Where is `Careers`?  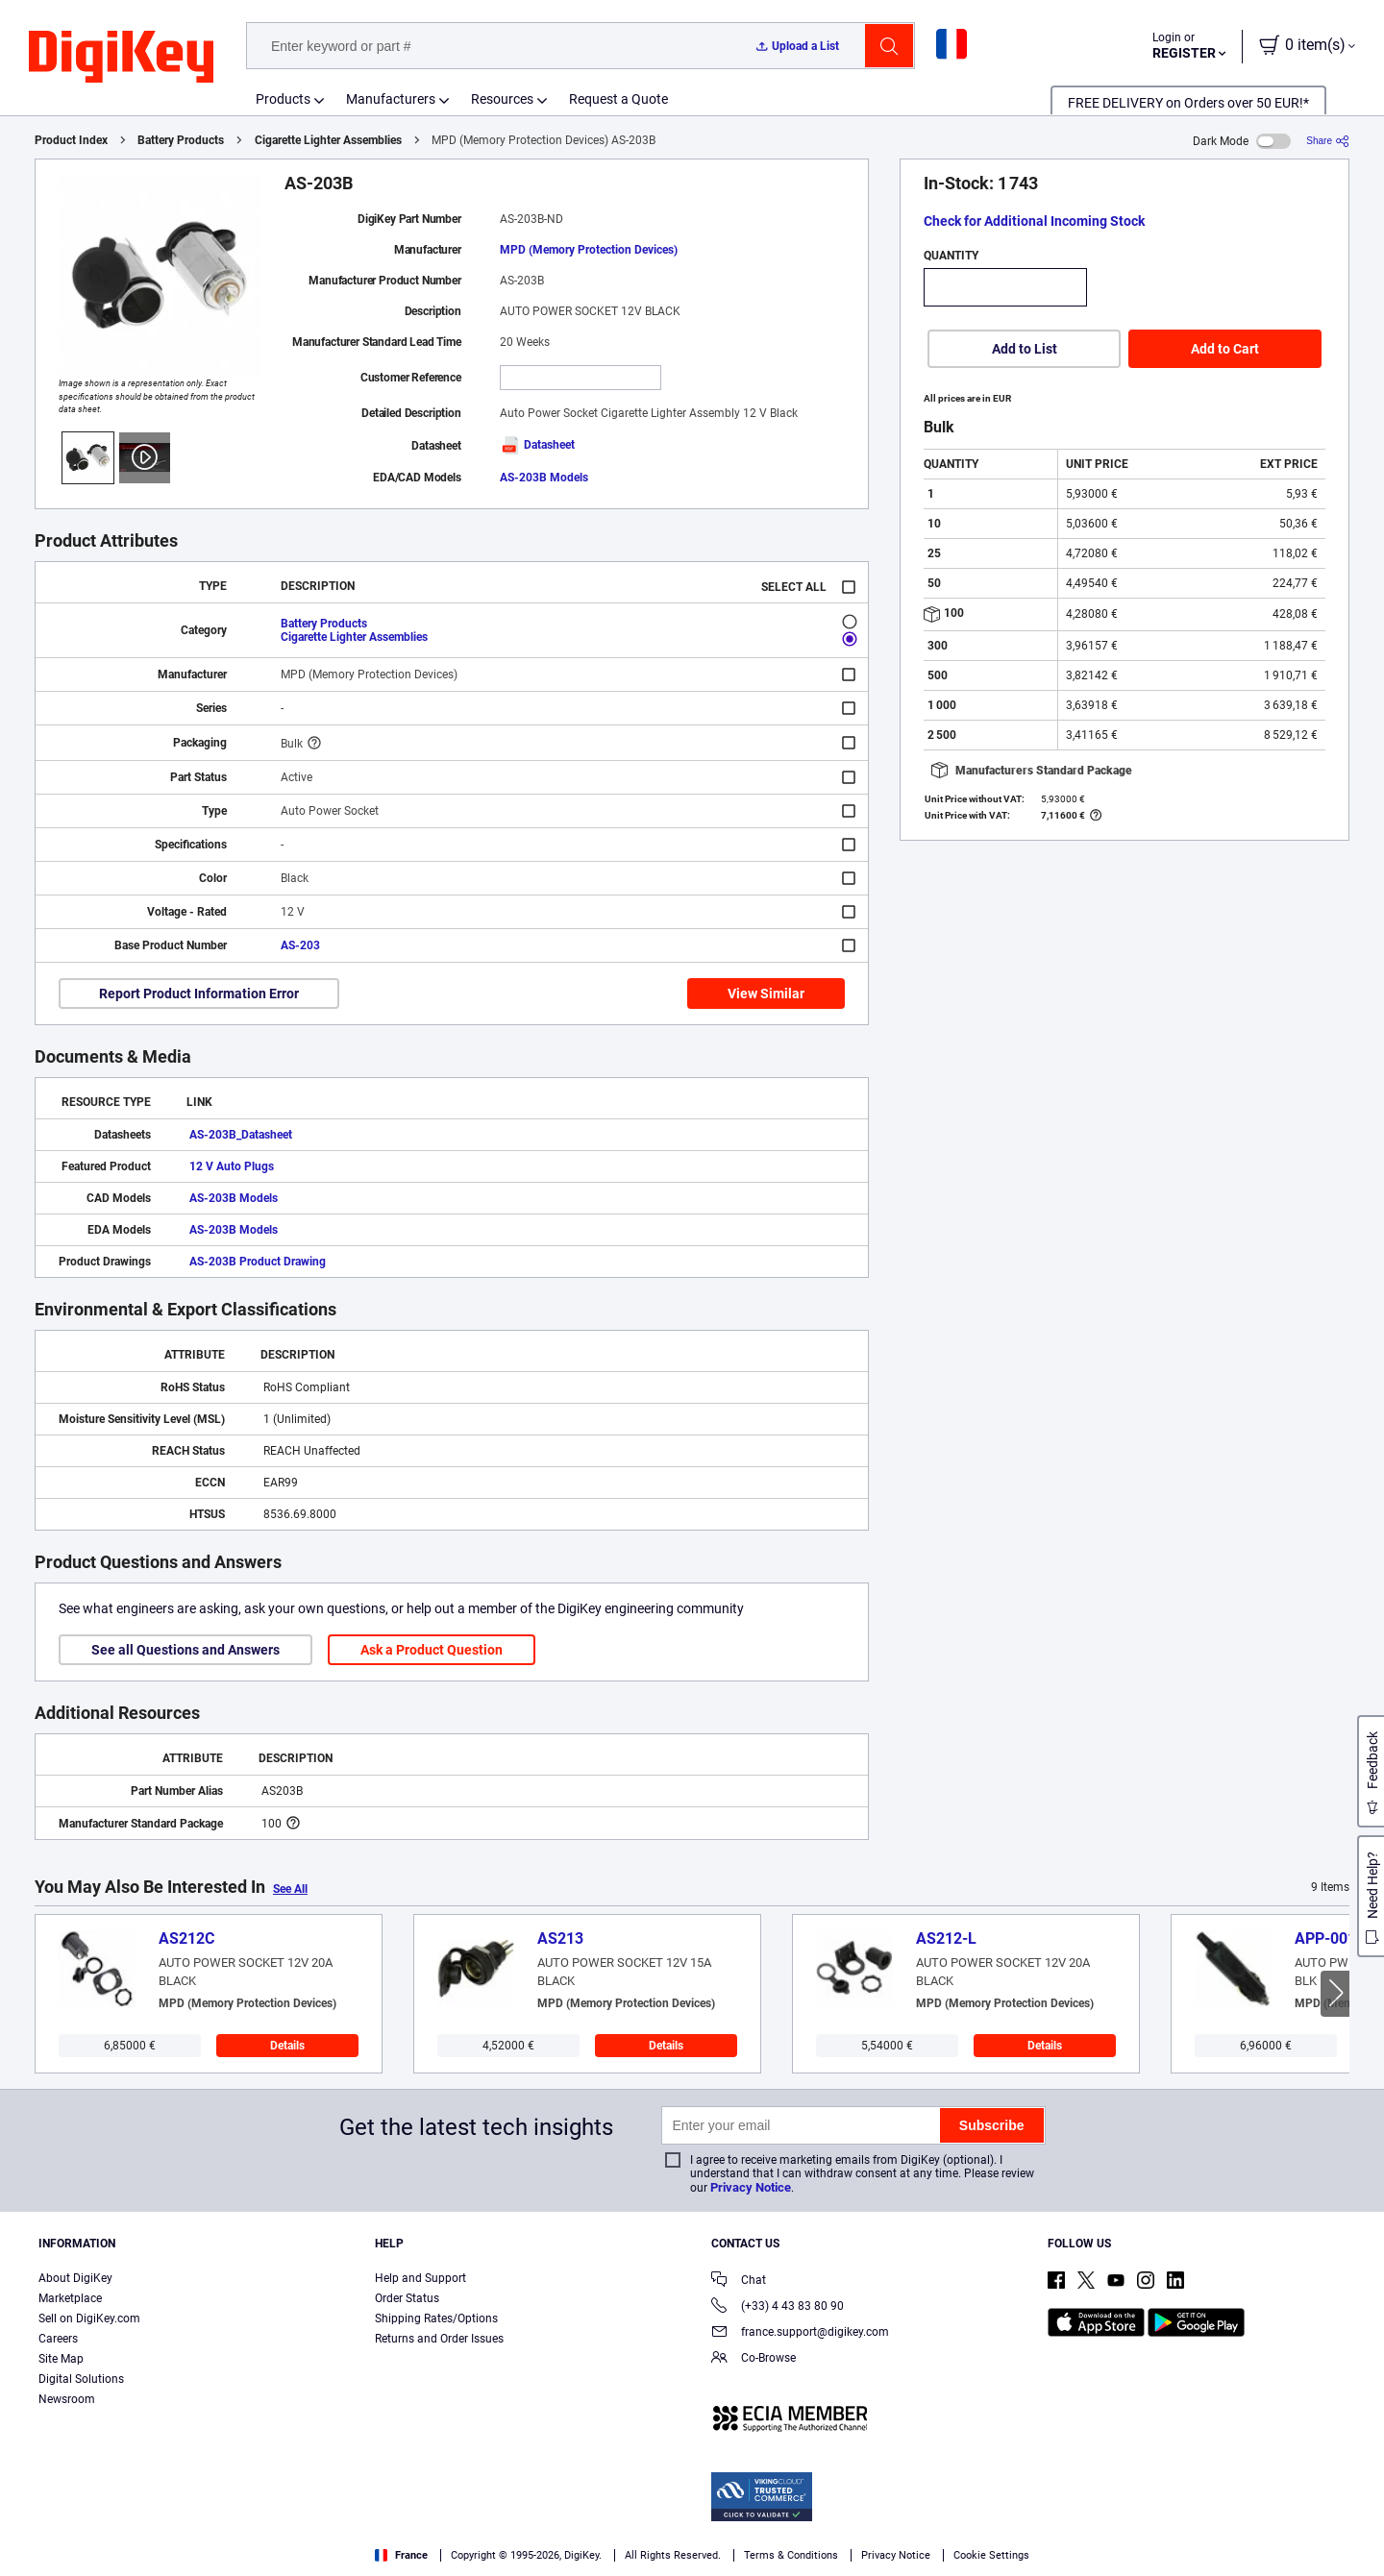
Careers is located at coordinates (58, 2338).